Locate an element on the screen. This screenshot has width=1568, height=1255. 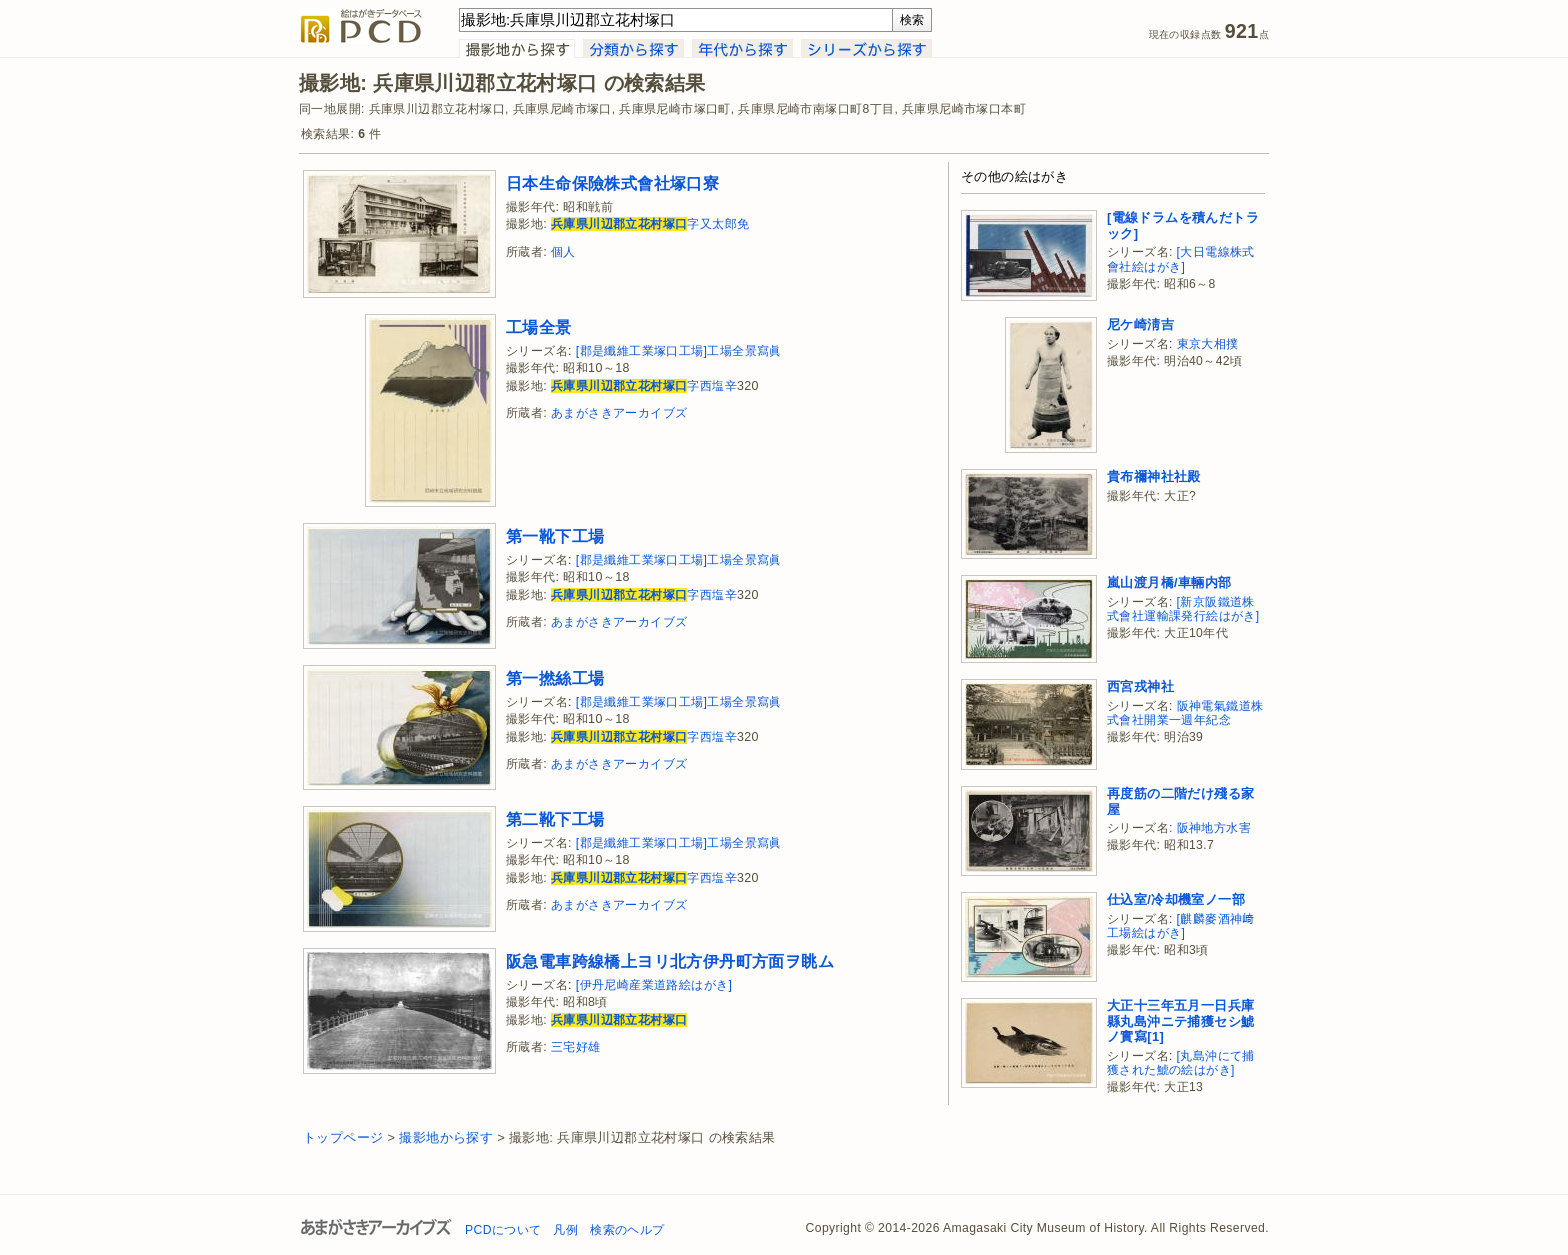
第一撚絲工場 is located at coordinates (555, 678).